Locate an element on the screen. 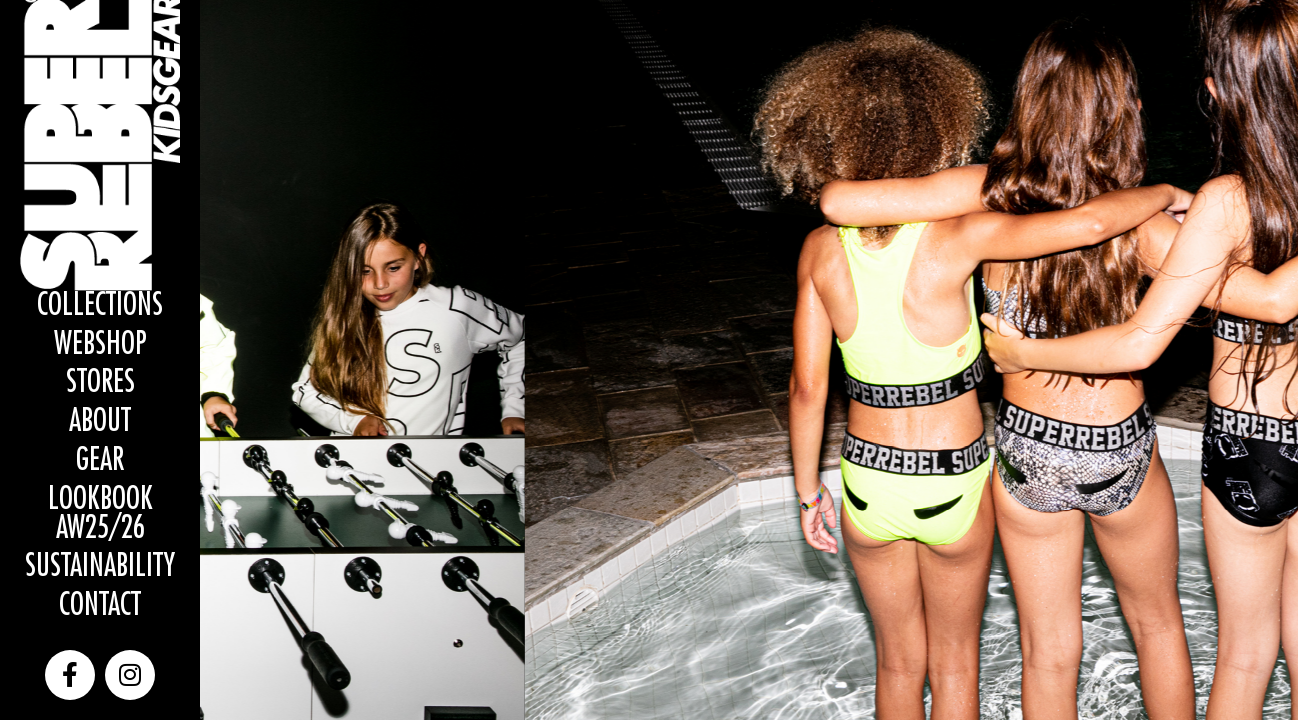  Contact is located at coordinates (100, 605).